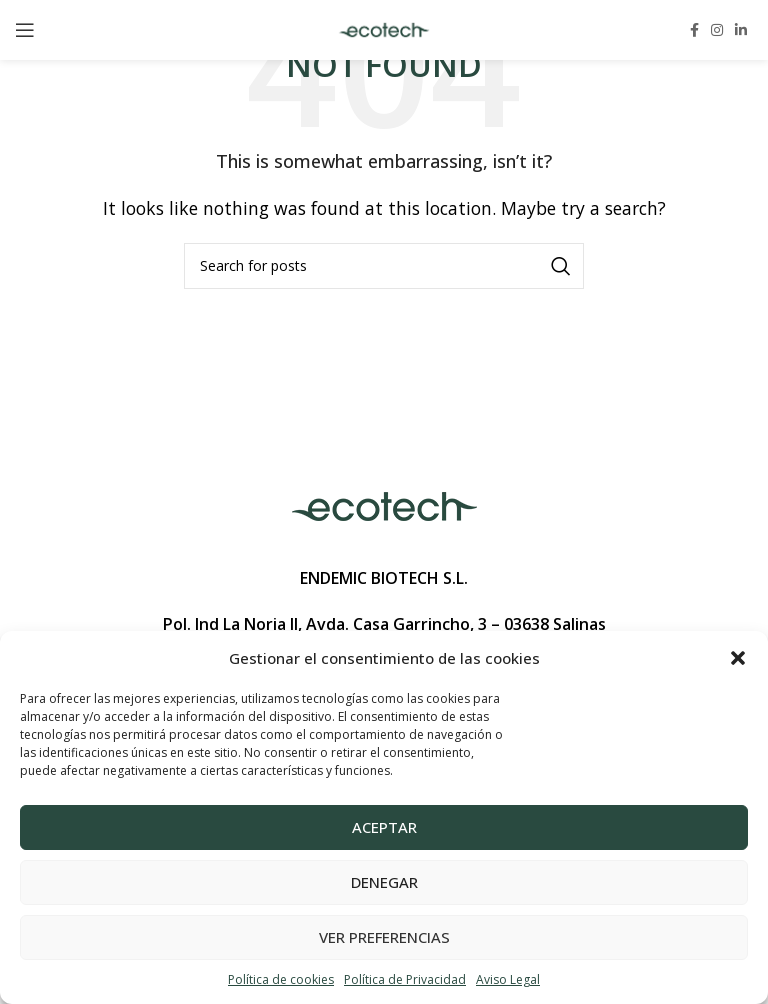  What do you see at coordinates (384, 266) in the screenshot?
I see `[Search]` at bounding box center [384, 266].